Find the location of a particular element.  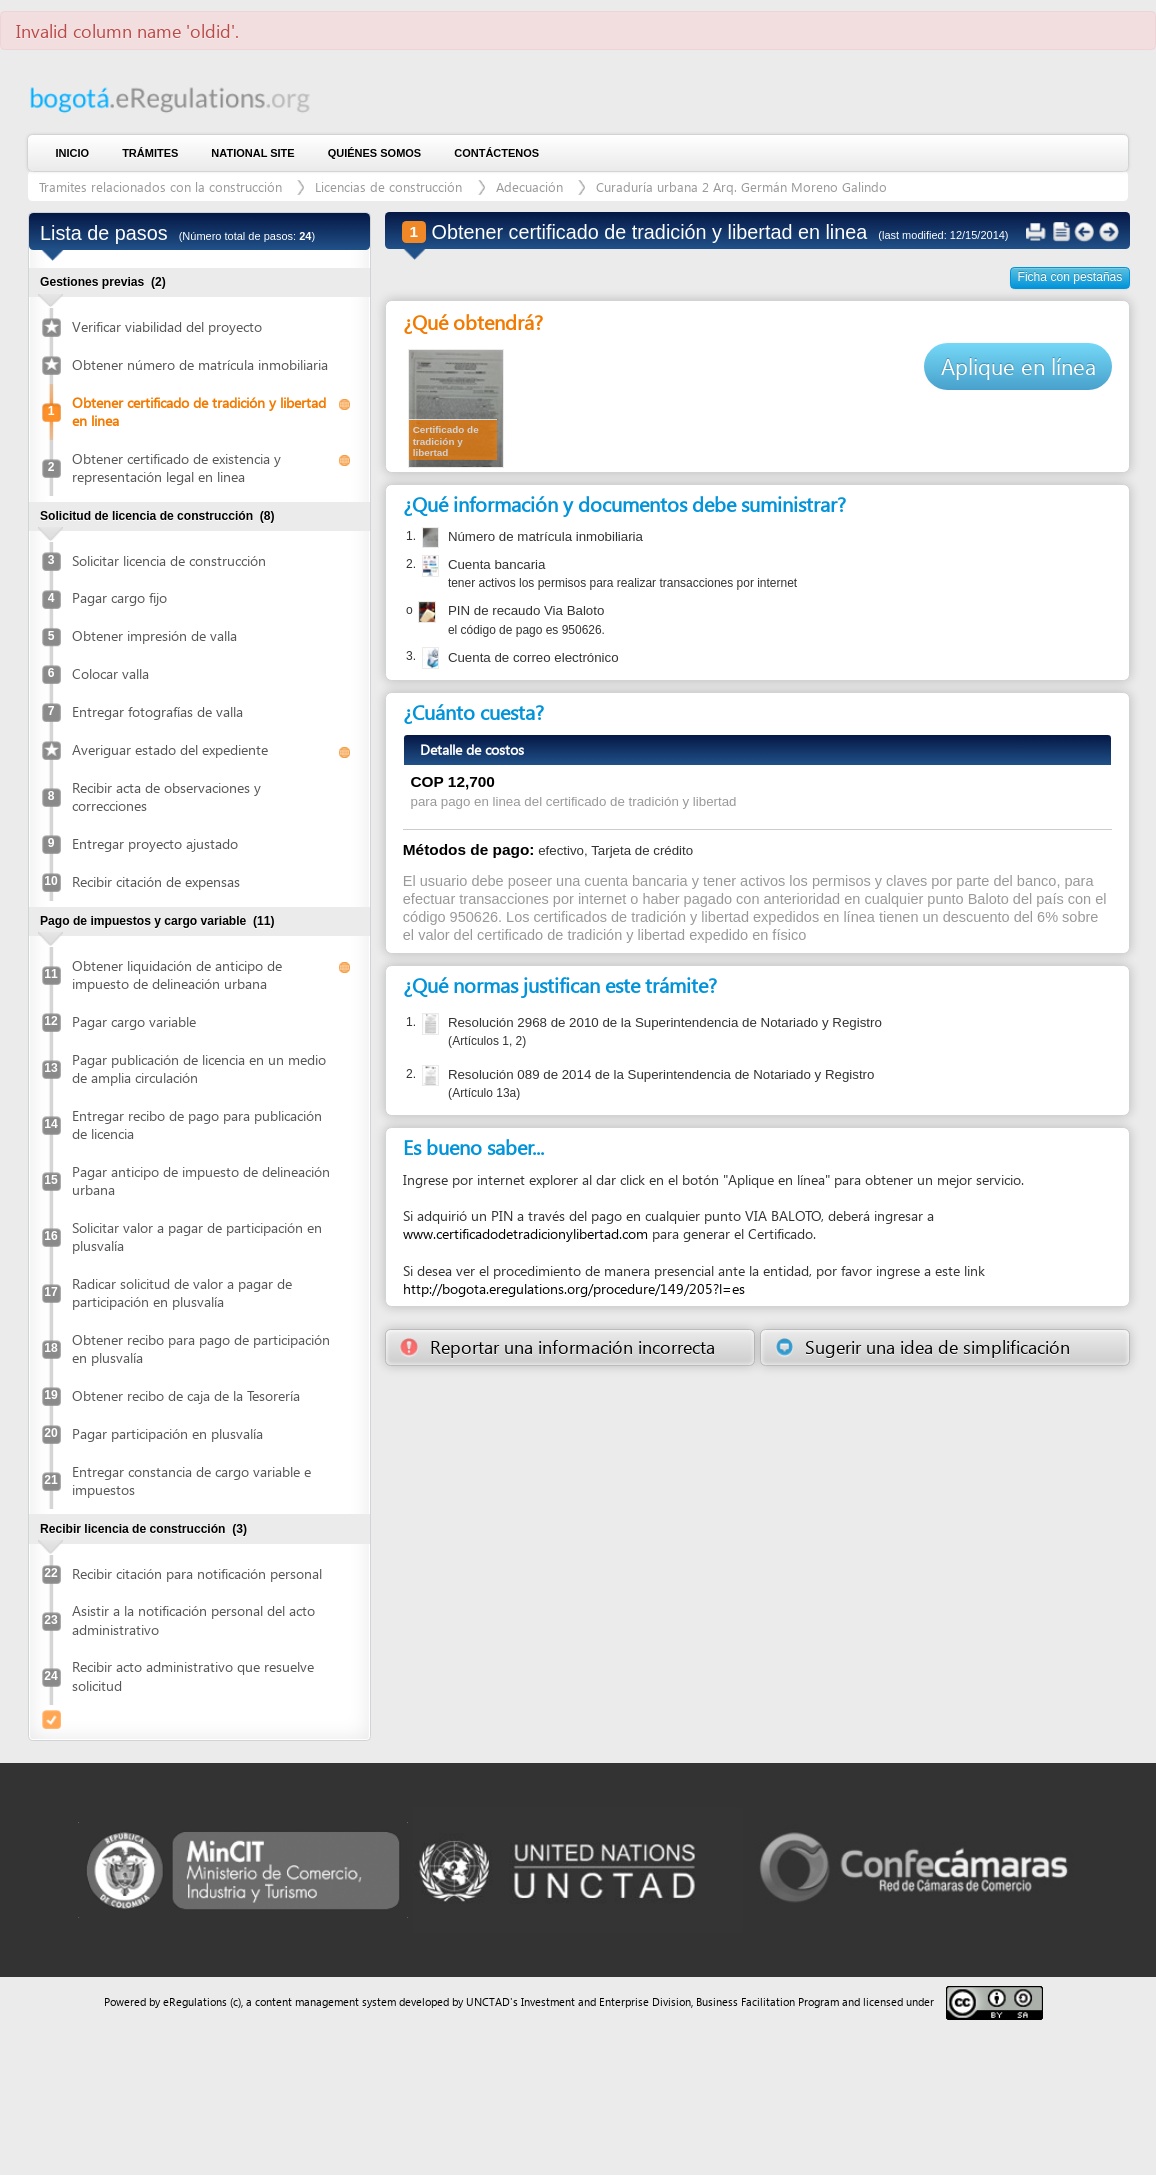

Quiénes somos is located at coordinates (375, 153).